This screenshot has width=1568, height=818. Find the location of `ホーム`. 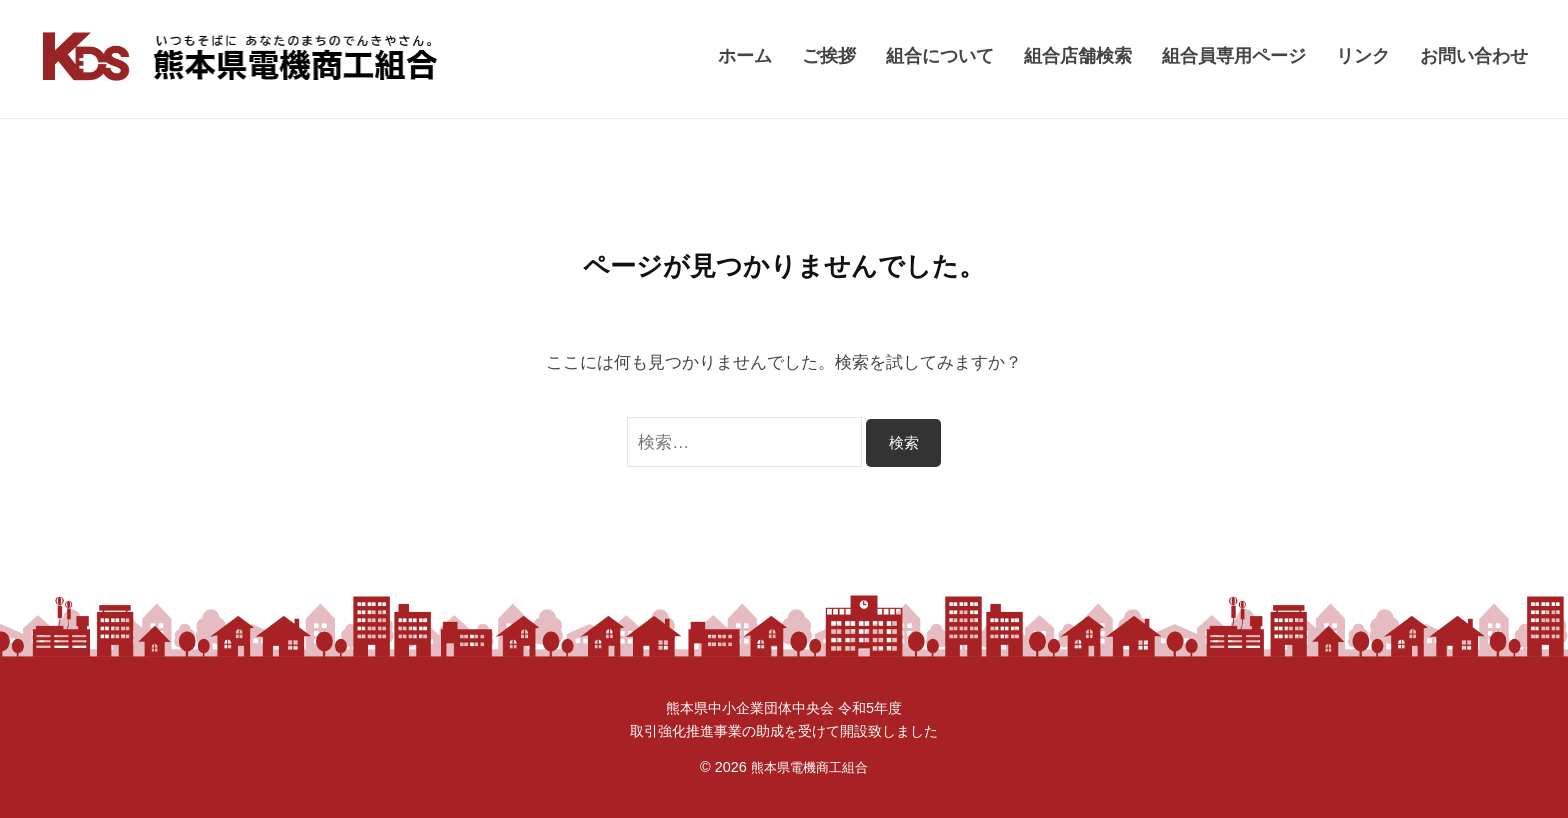

ホーム is located at coordinates (745, 55).